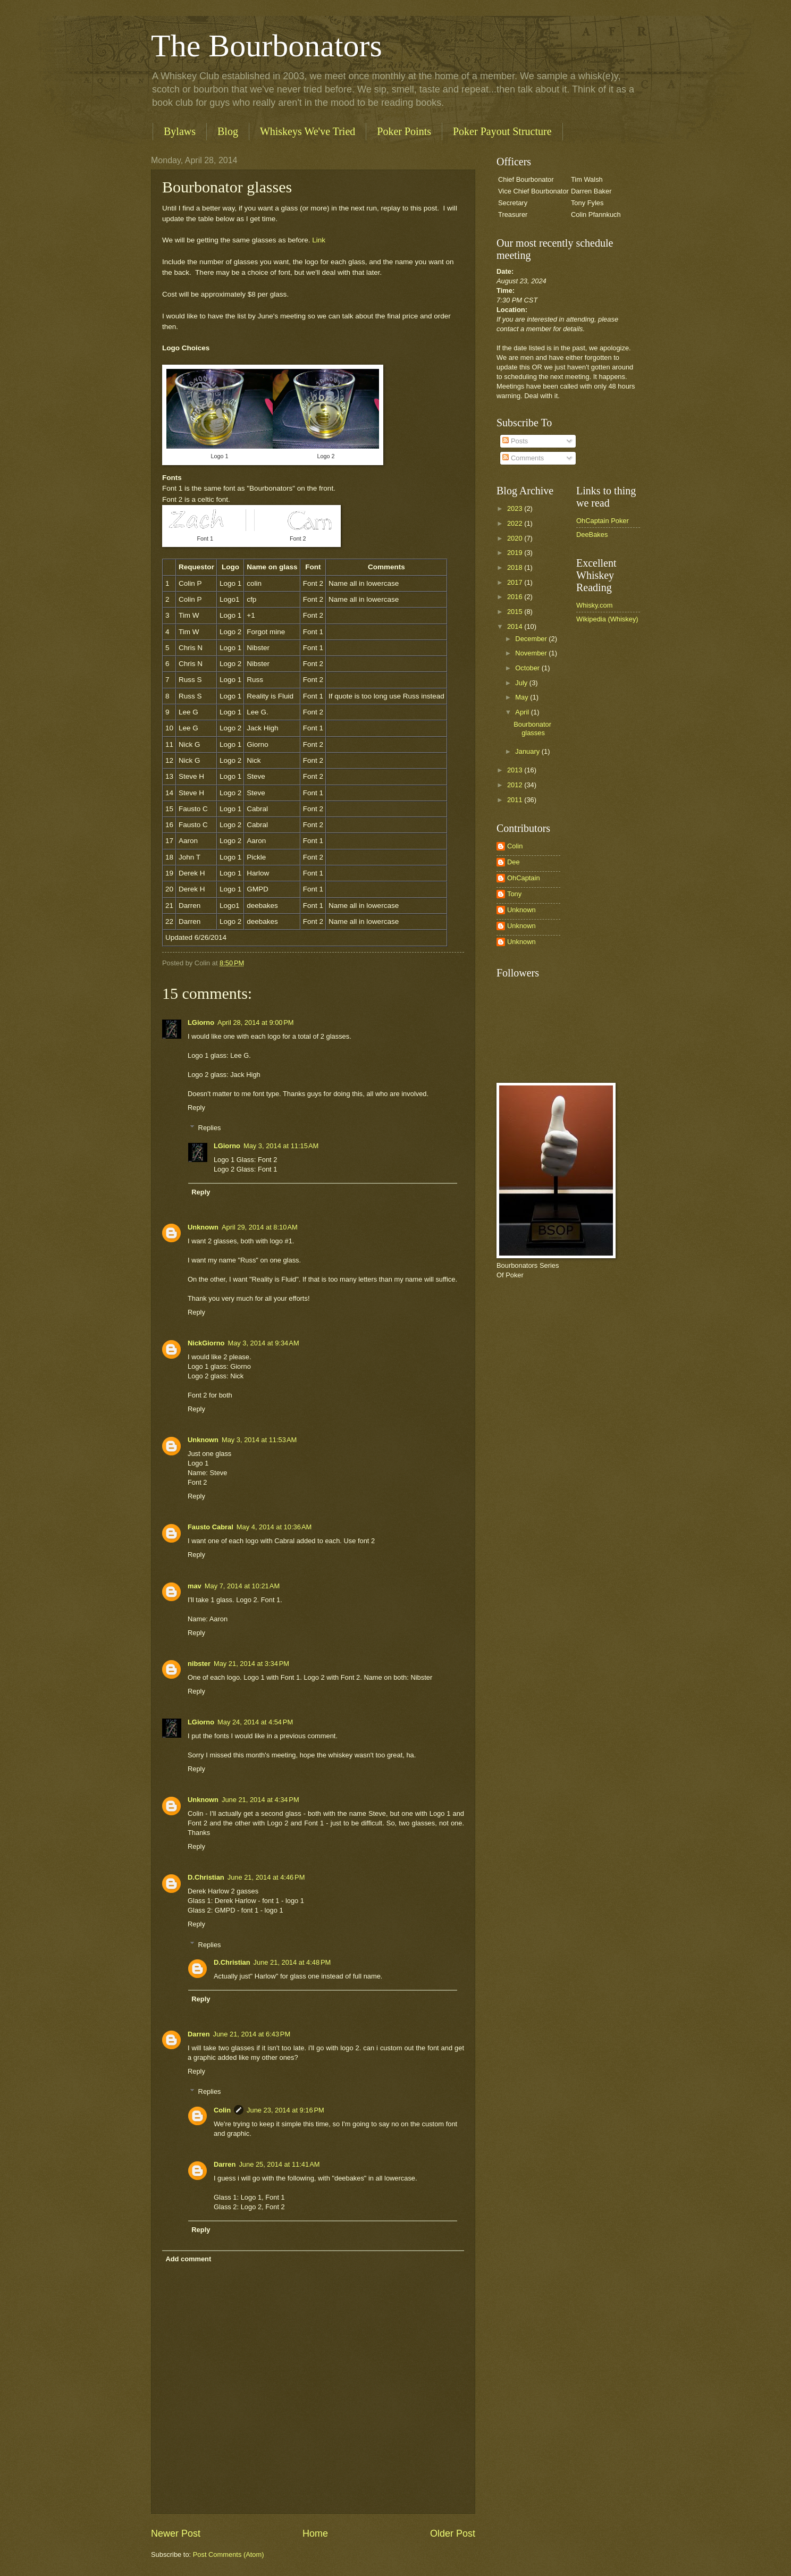 Image resolution: width=791 pixels, height=2576 pixels. What do you see at coordinates (285, 2110) in the screenshot?
I see `June 23, 2014 at 9:16 PM` at bounding box center [285, 2110].